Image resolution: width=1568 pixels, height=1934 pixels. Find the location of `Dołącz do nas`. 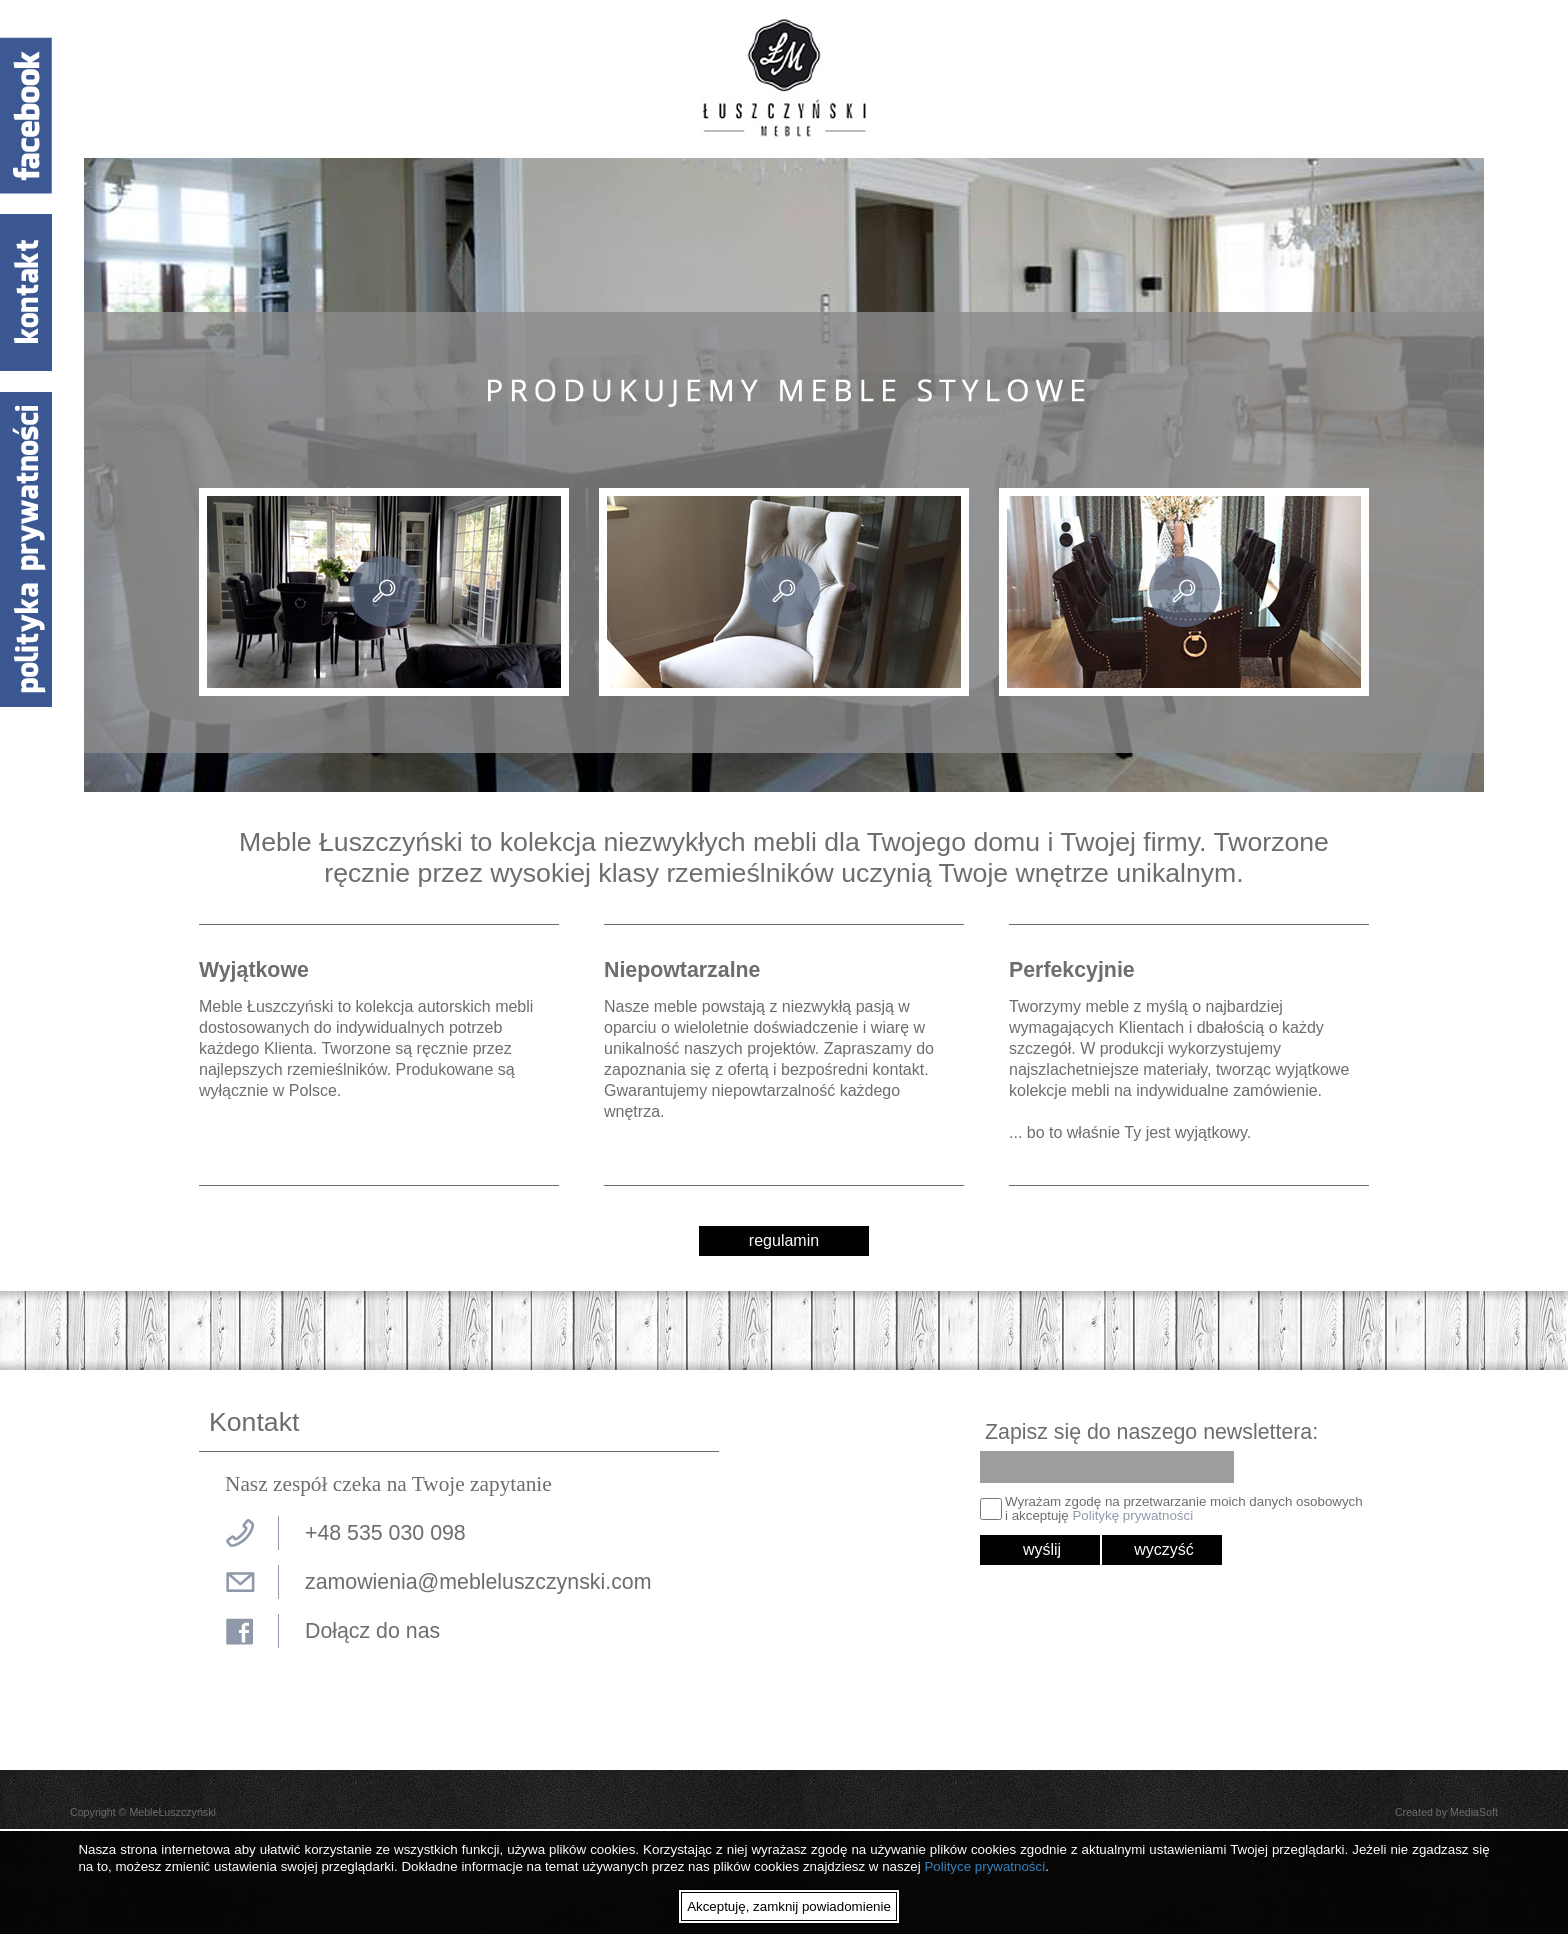

Dołącz do nas is located at coordinates (372, 1631).